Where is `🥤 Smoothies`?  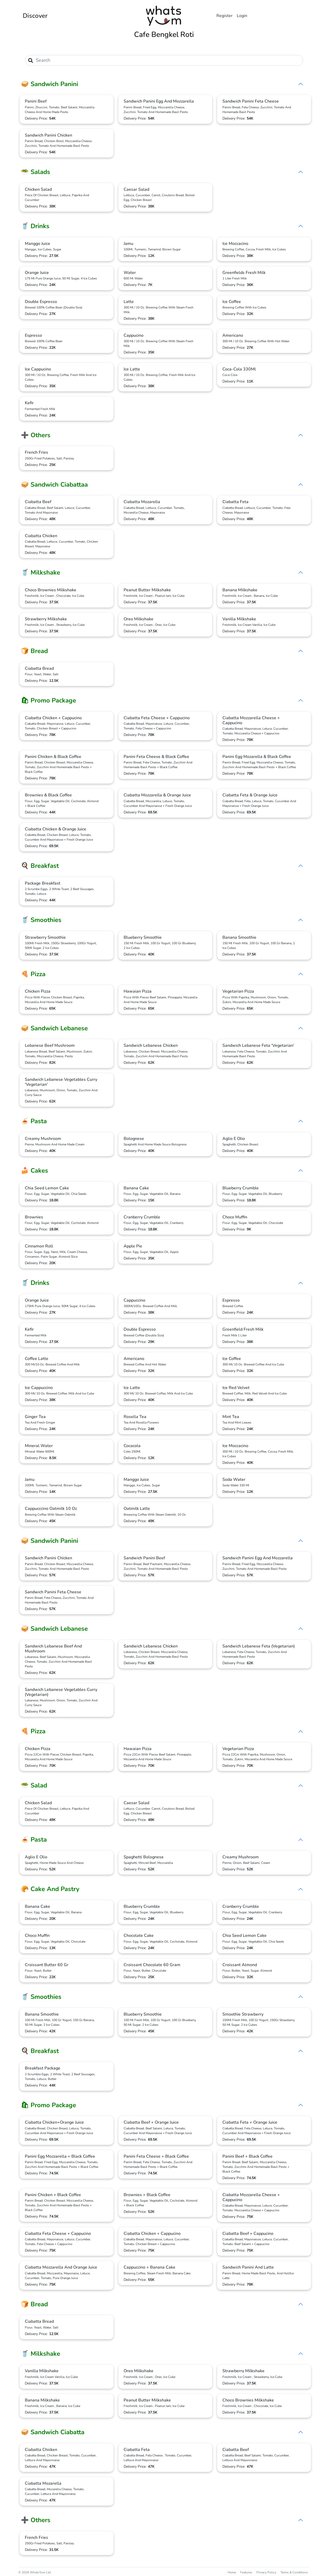 🥤 Smoothies is located at coordinates (41, 920).